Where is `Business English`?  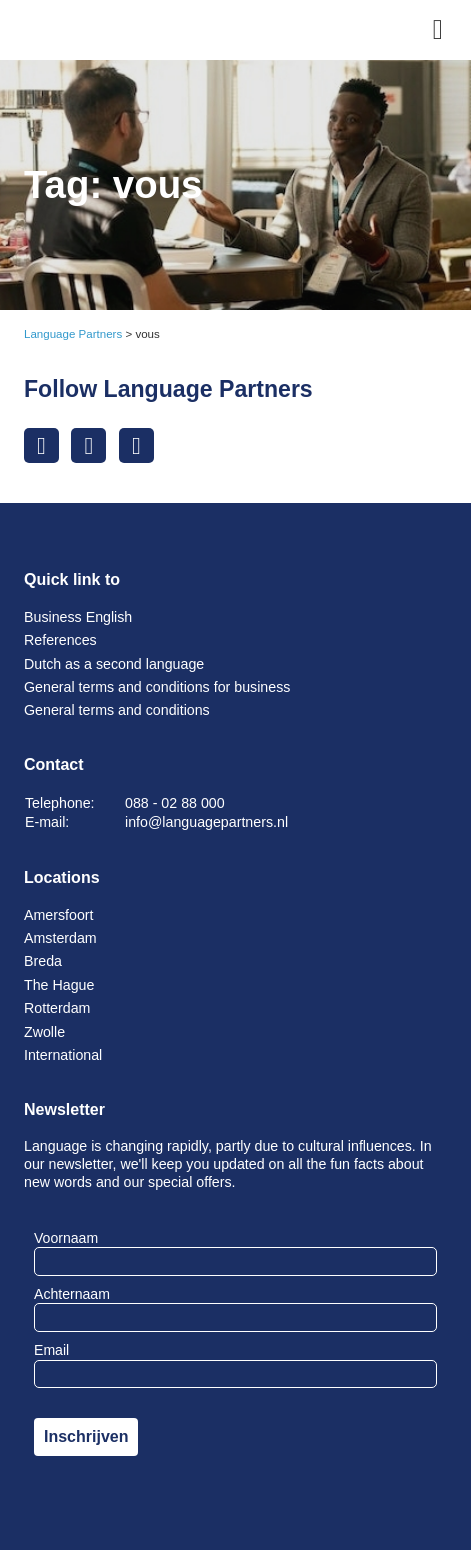
Business English is located at coordinates (78, 617).